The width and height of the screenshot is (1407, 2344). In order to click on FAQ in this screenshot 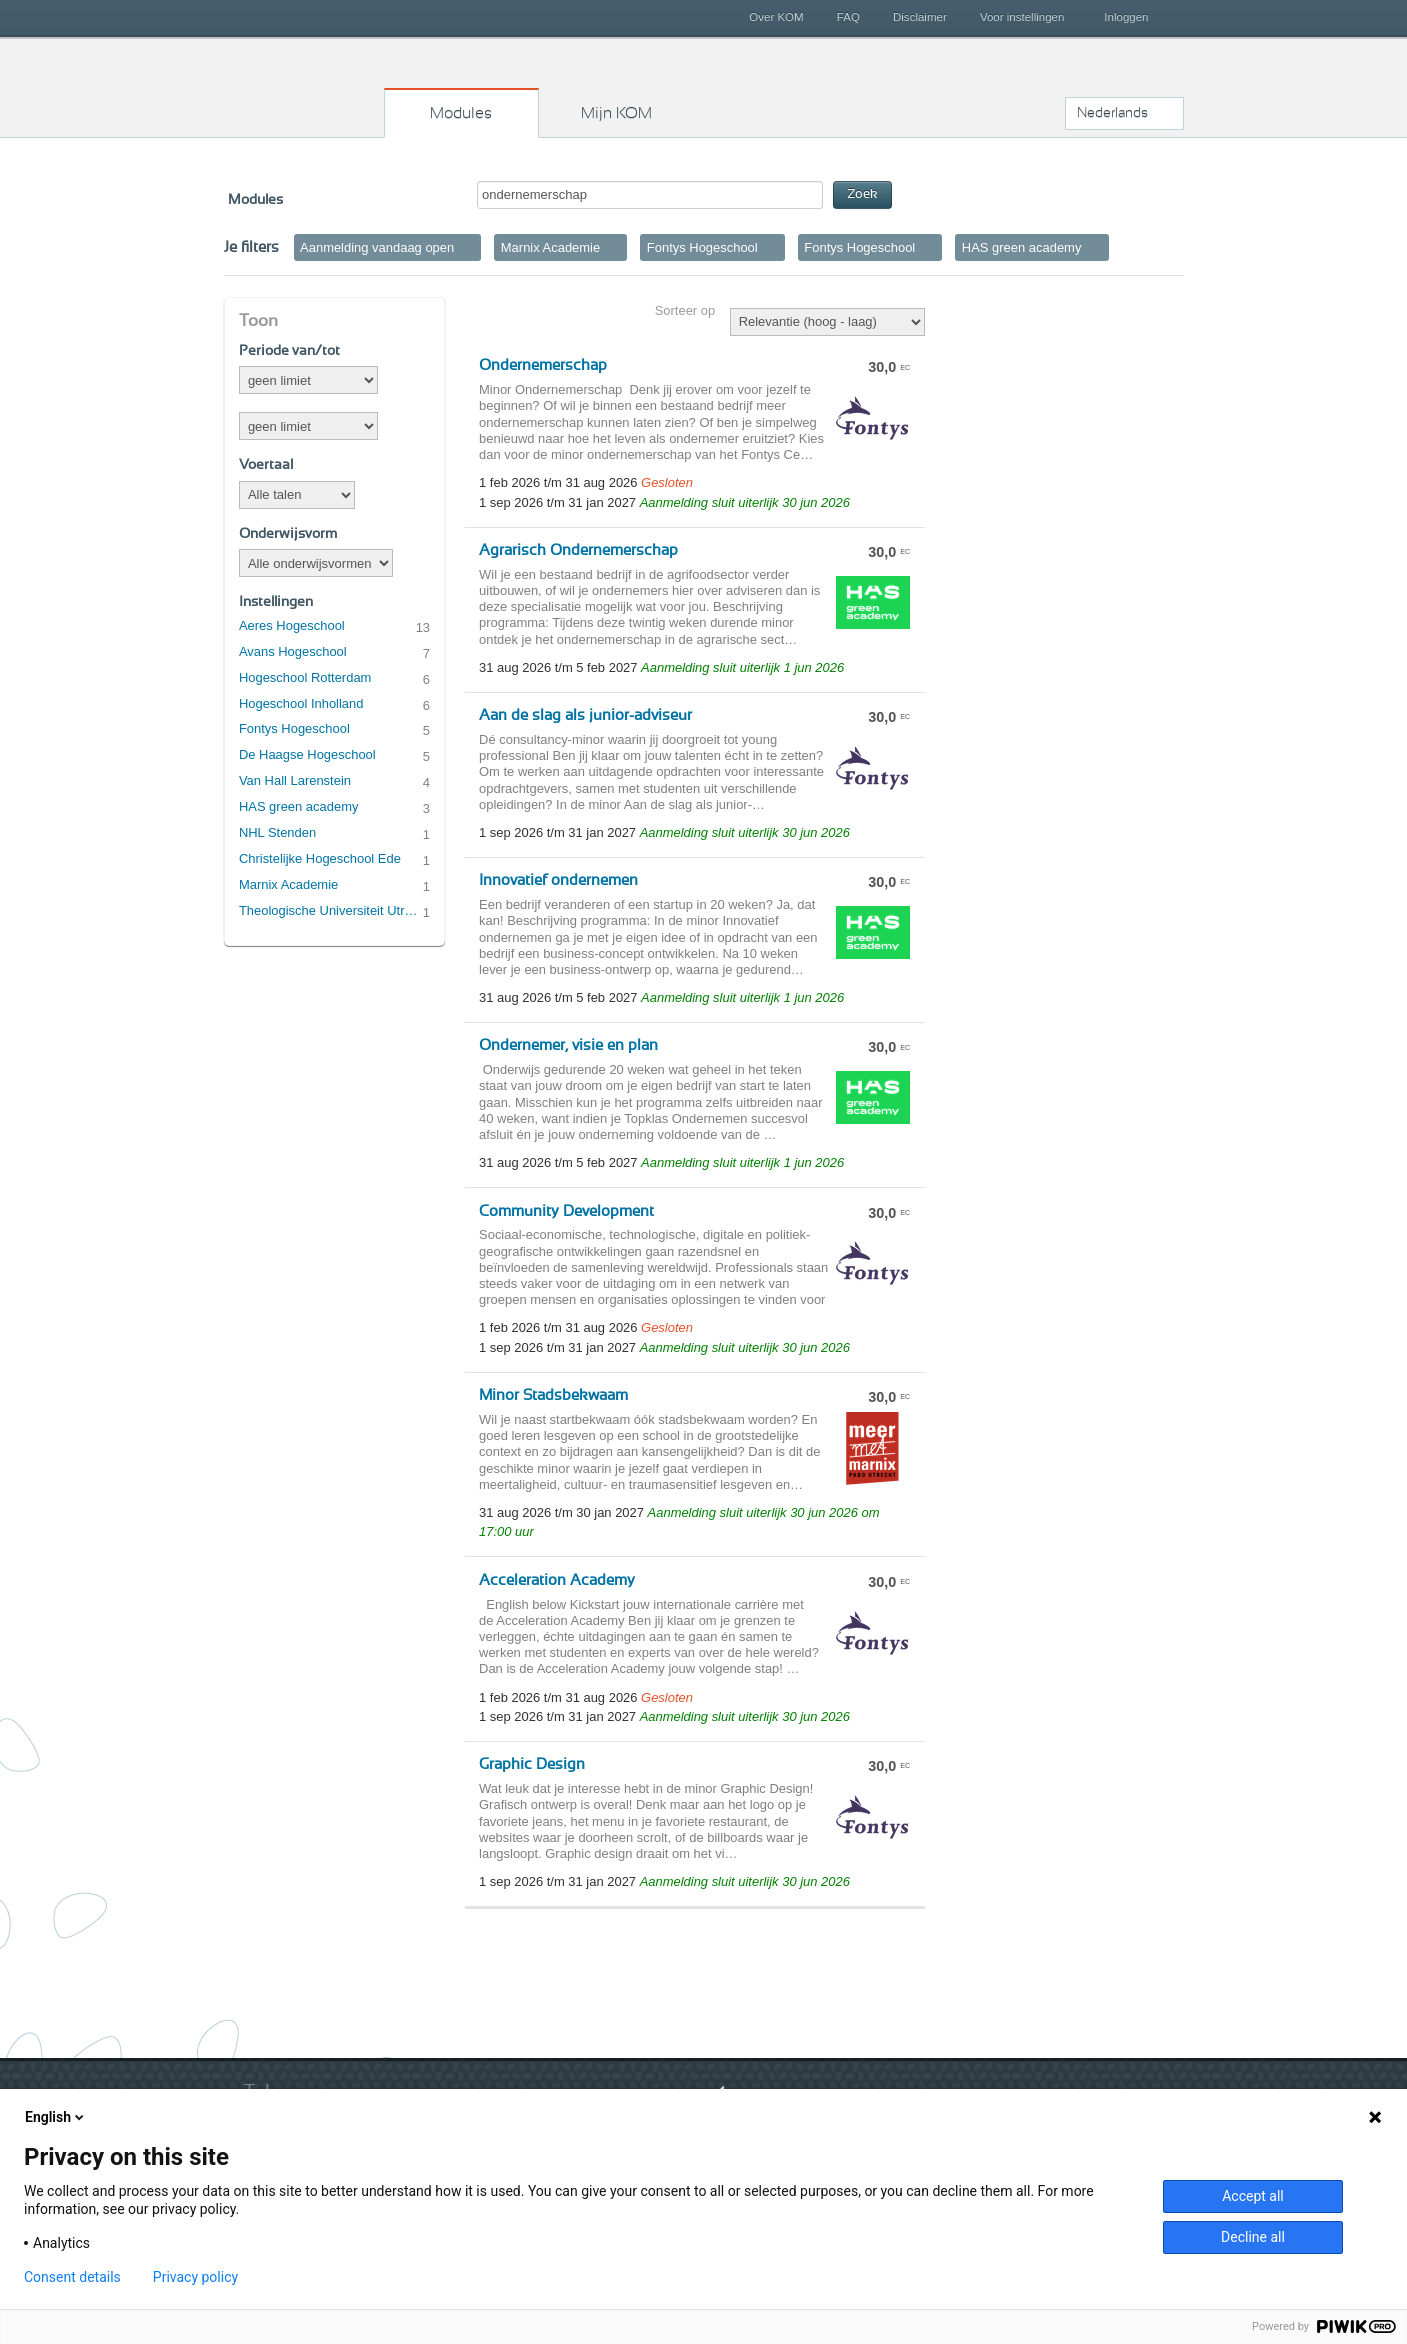, I will do `click(848, 17)`.